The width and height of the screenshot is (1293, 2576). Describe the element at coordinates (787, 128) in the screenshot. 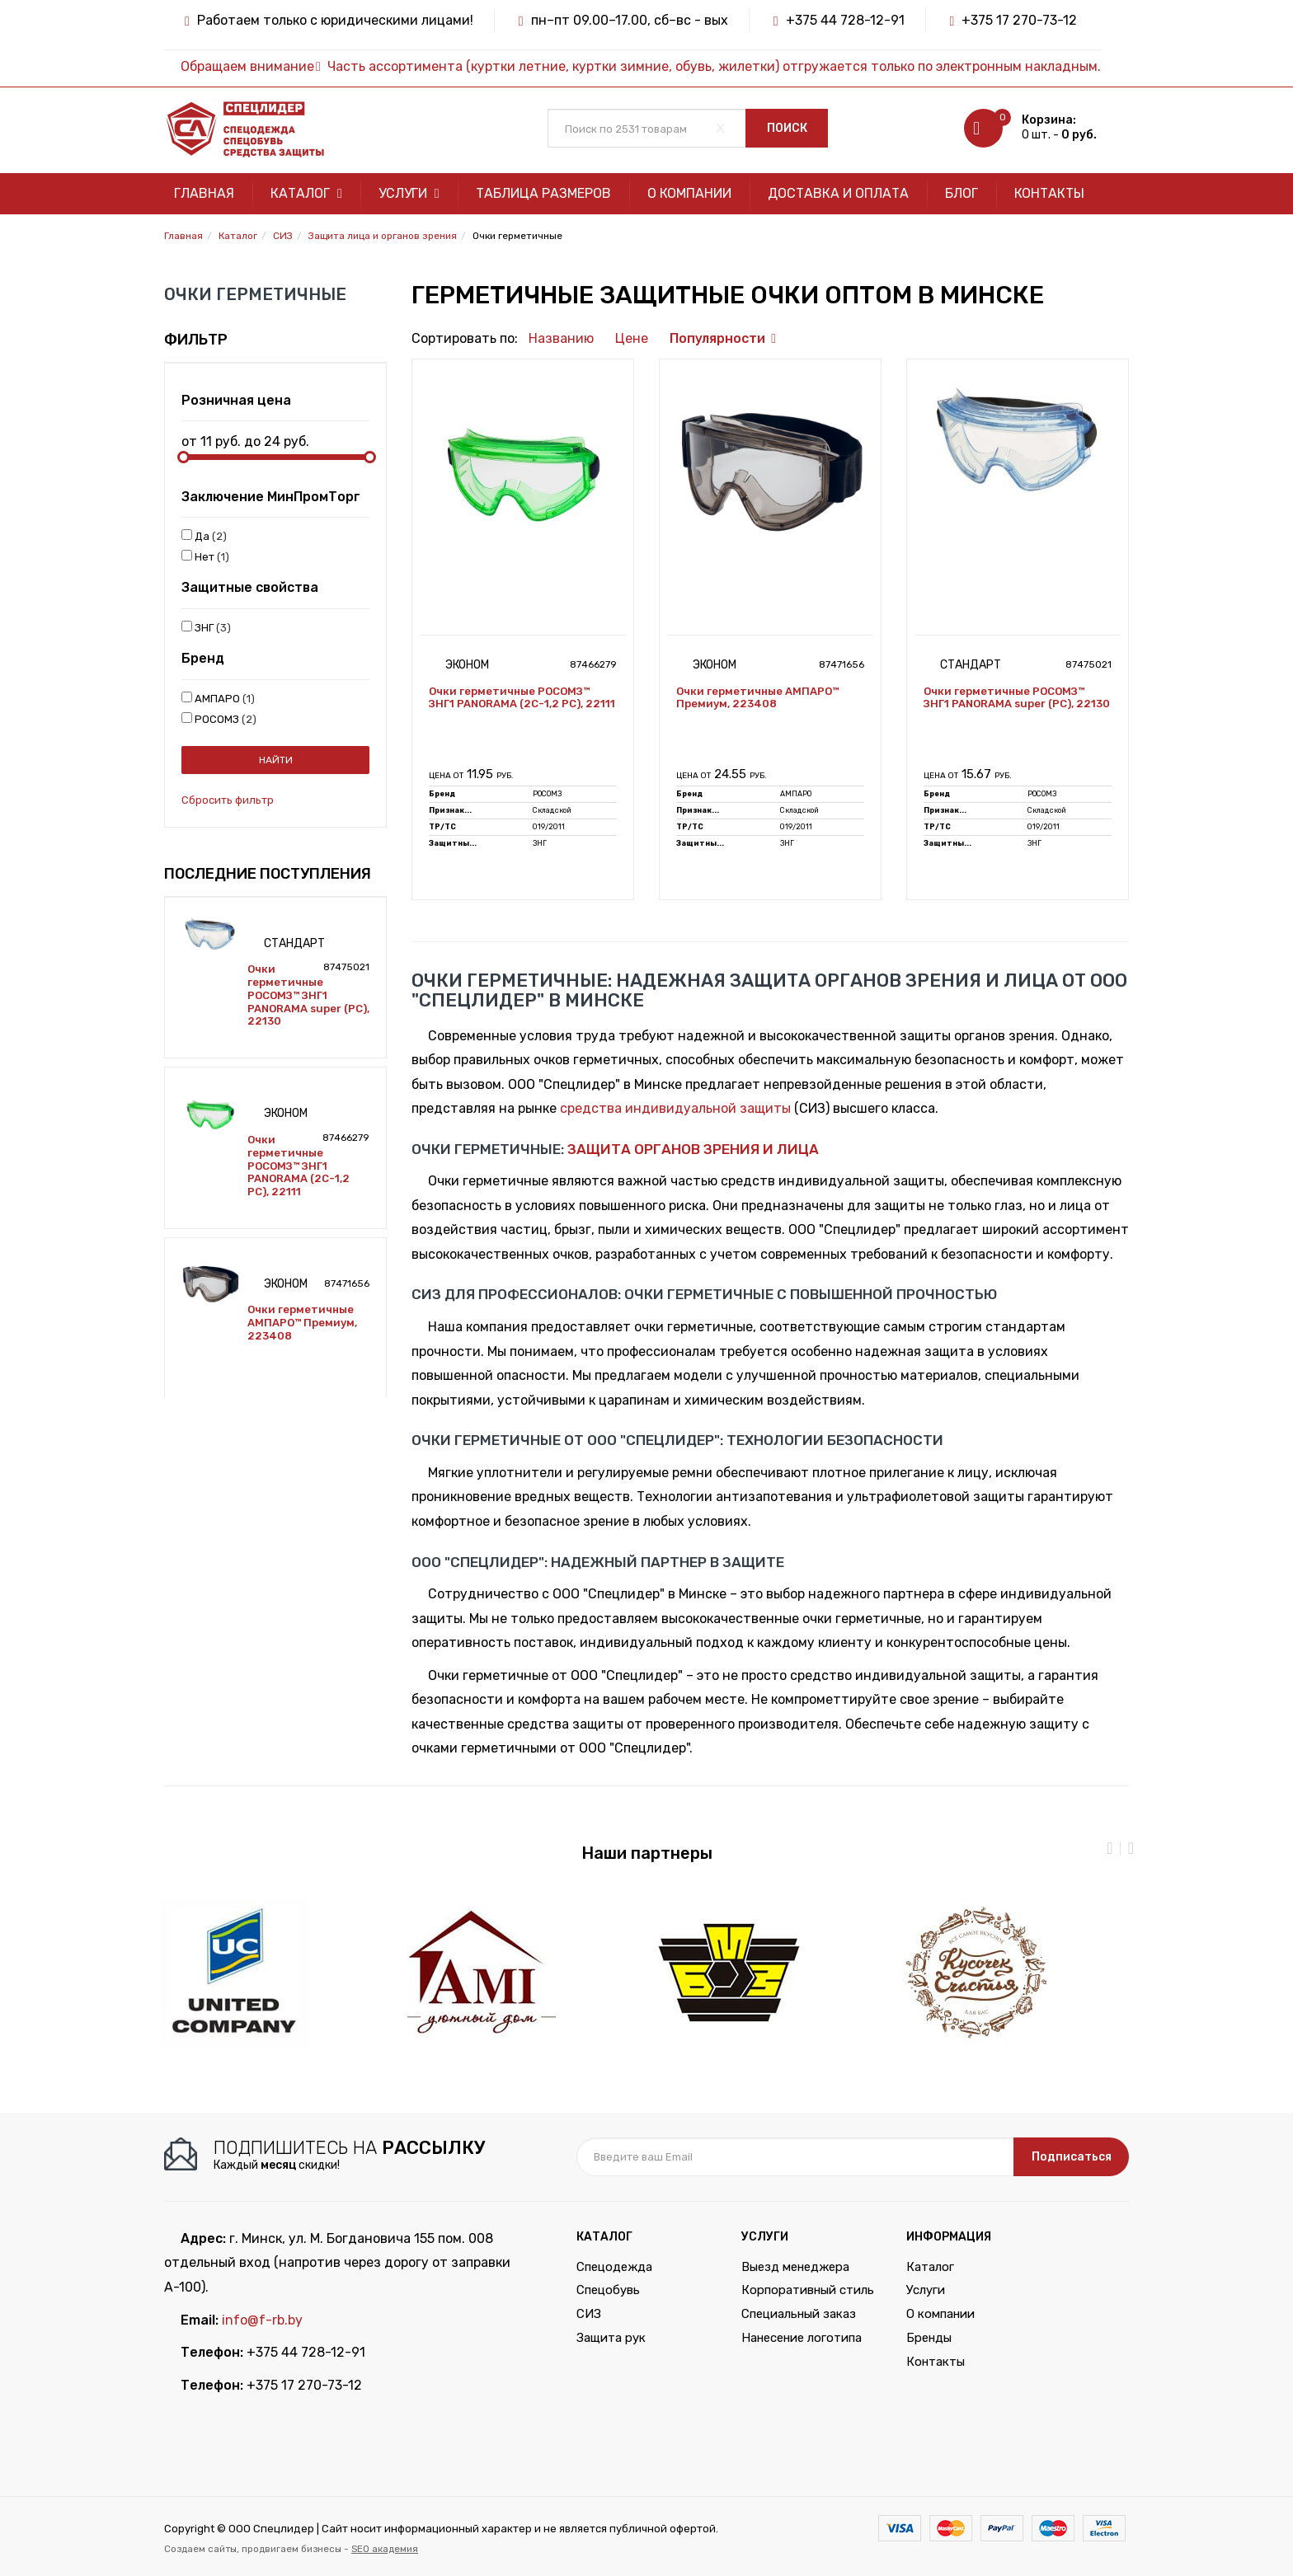

I see `Поиск` at that location.